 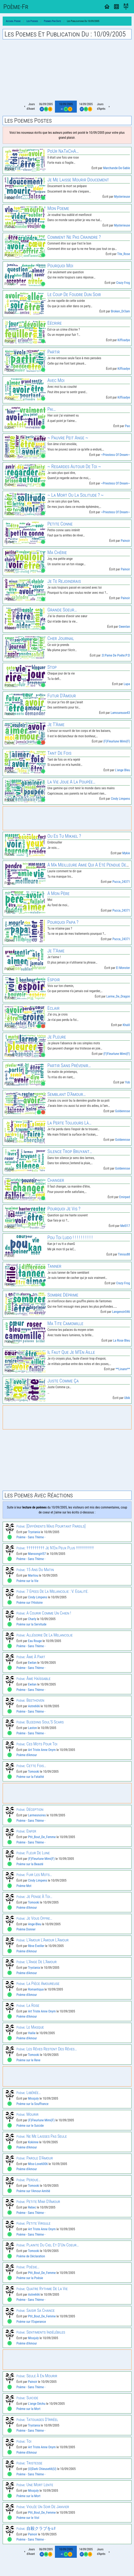 I want to click on Poème sur l'Amour-Amitié, so click(x=33, y=2191).